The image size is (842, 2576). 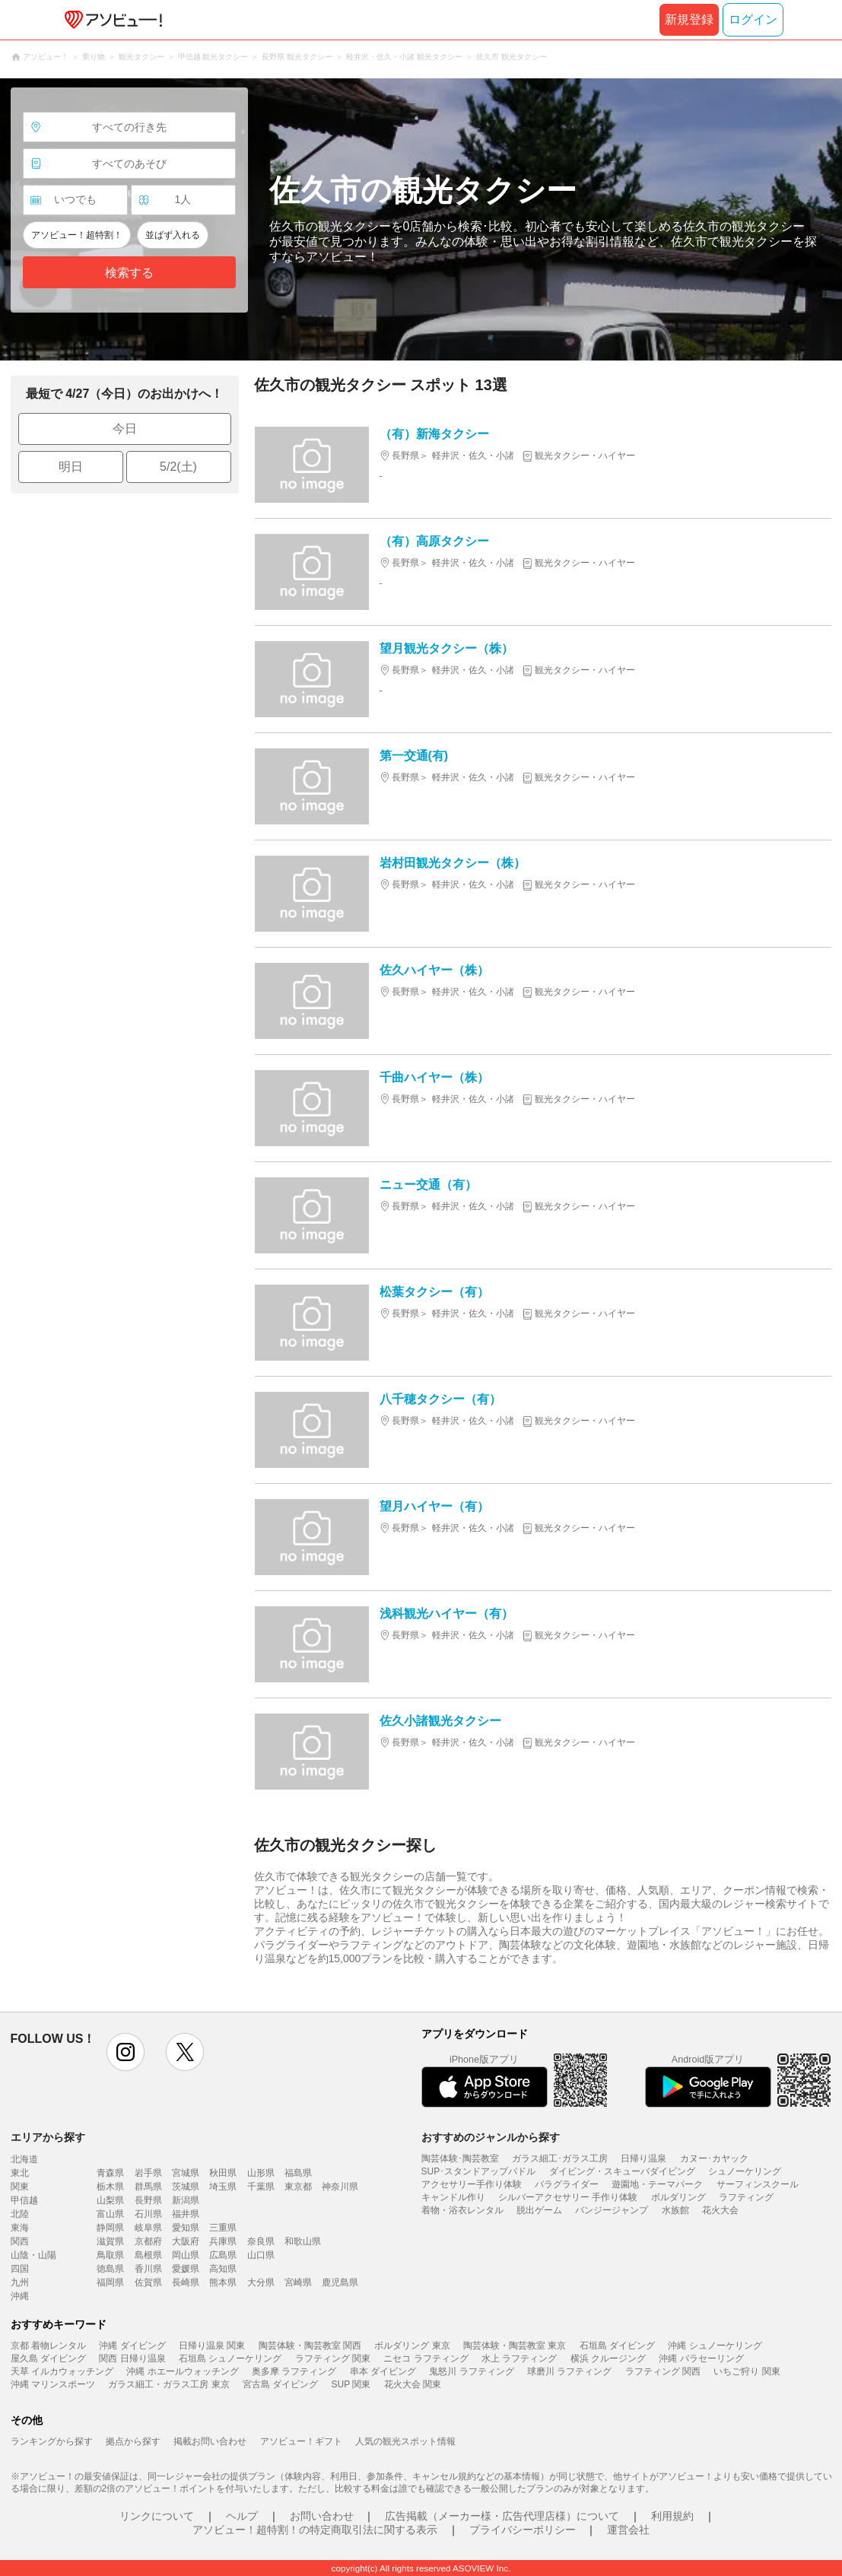 I want to click on 群馬県, so click(x=148, y=2186).